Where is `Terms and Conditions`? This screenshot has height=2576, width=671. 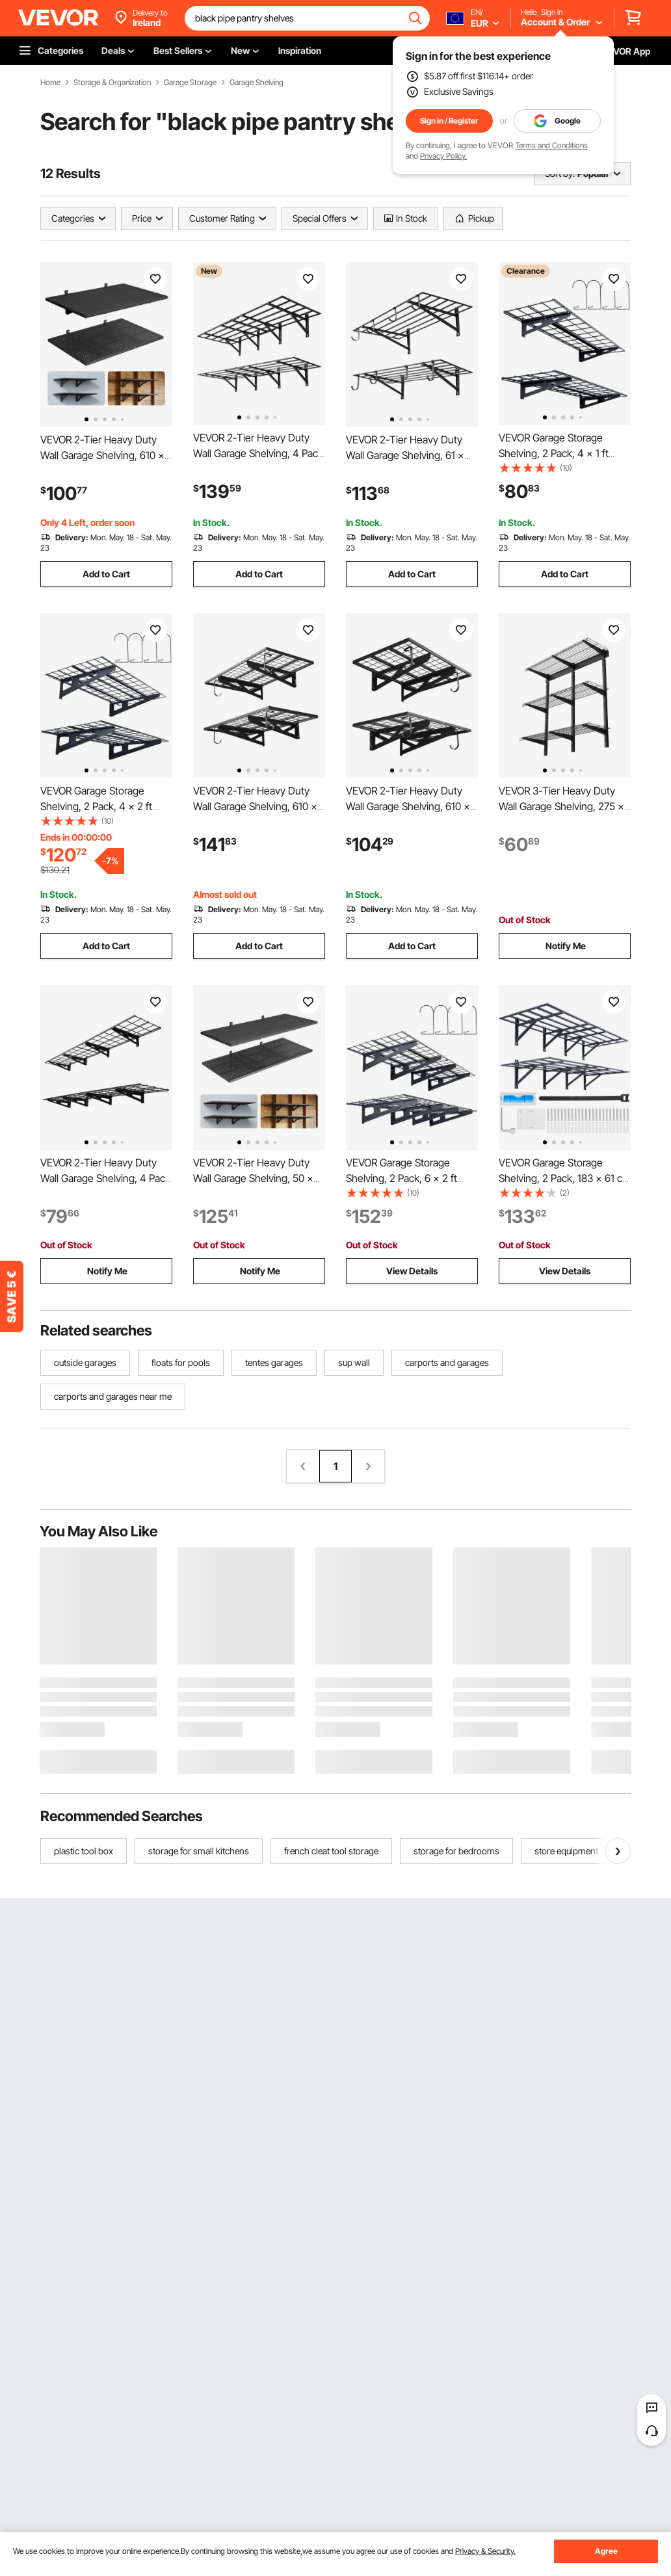
Terms and Conditions is located at coordinates (551, 145).